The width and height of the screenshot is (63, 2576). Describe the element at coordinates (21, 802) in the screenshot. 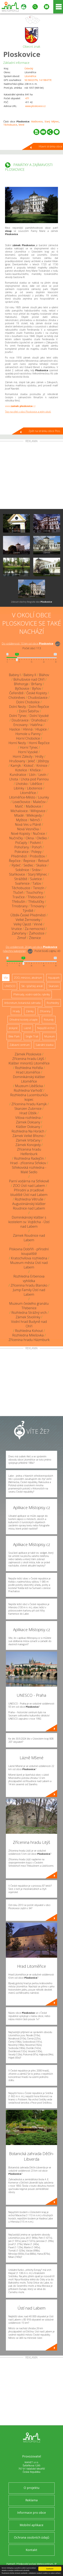

I see `Lovečkovice` at that location.